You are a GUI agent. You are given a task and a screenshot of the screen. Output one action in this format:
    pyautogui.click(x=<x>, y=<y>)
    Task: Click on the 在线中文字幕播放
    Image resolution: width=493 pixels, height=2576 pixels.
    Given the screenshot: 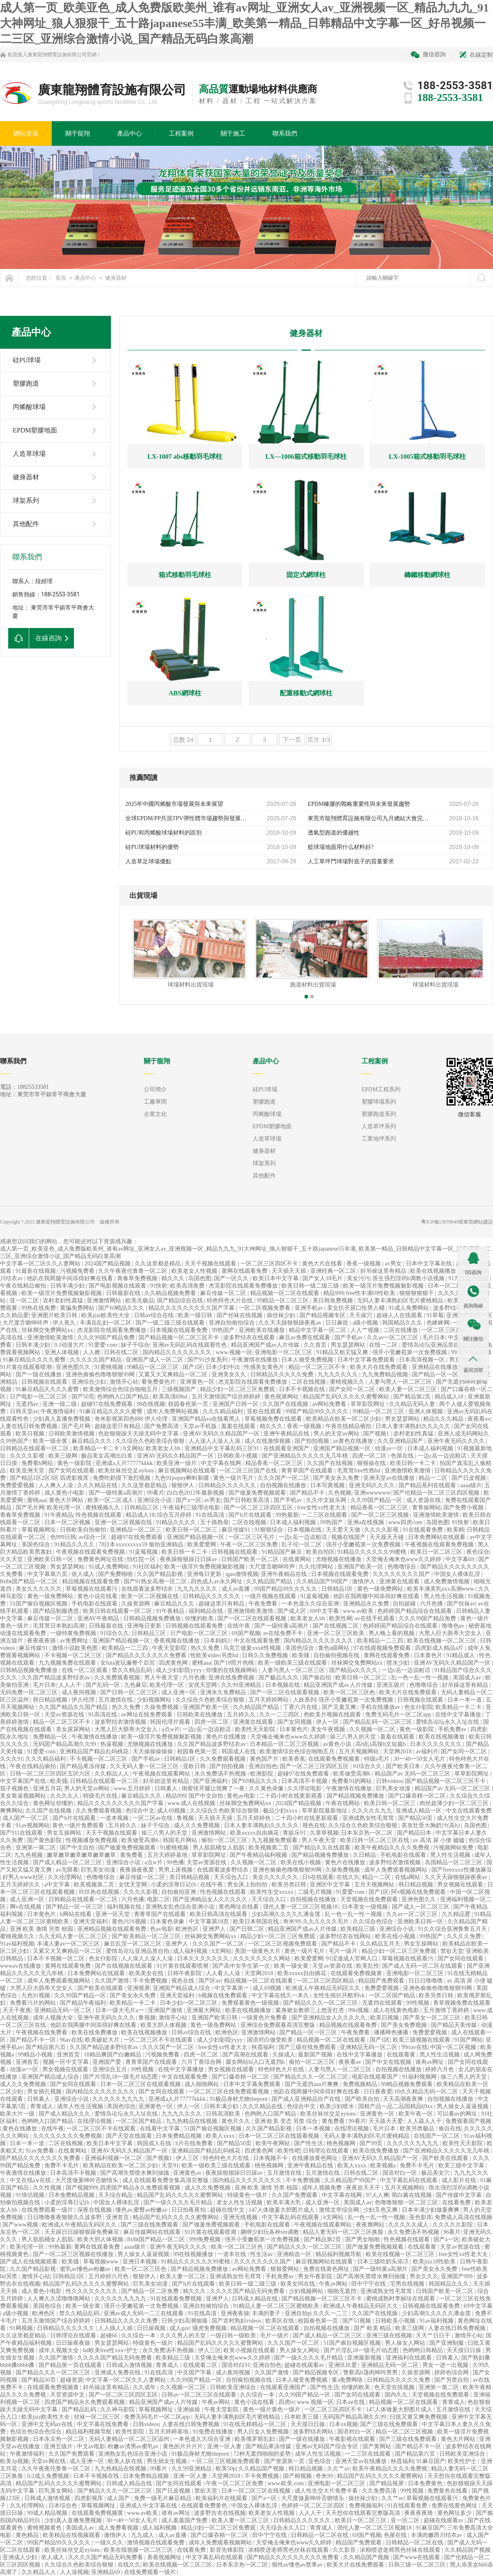 What is the action you would take?
    pyautogui.click(x=459, y=1714)
    